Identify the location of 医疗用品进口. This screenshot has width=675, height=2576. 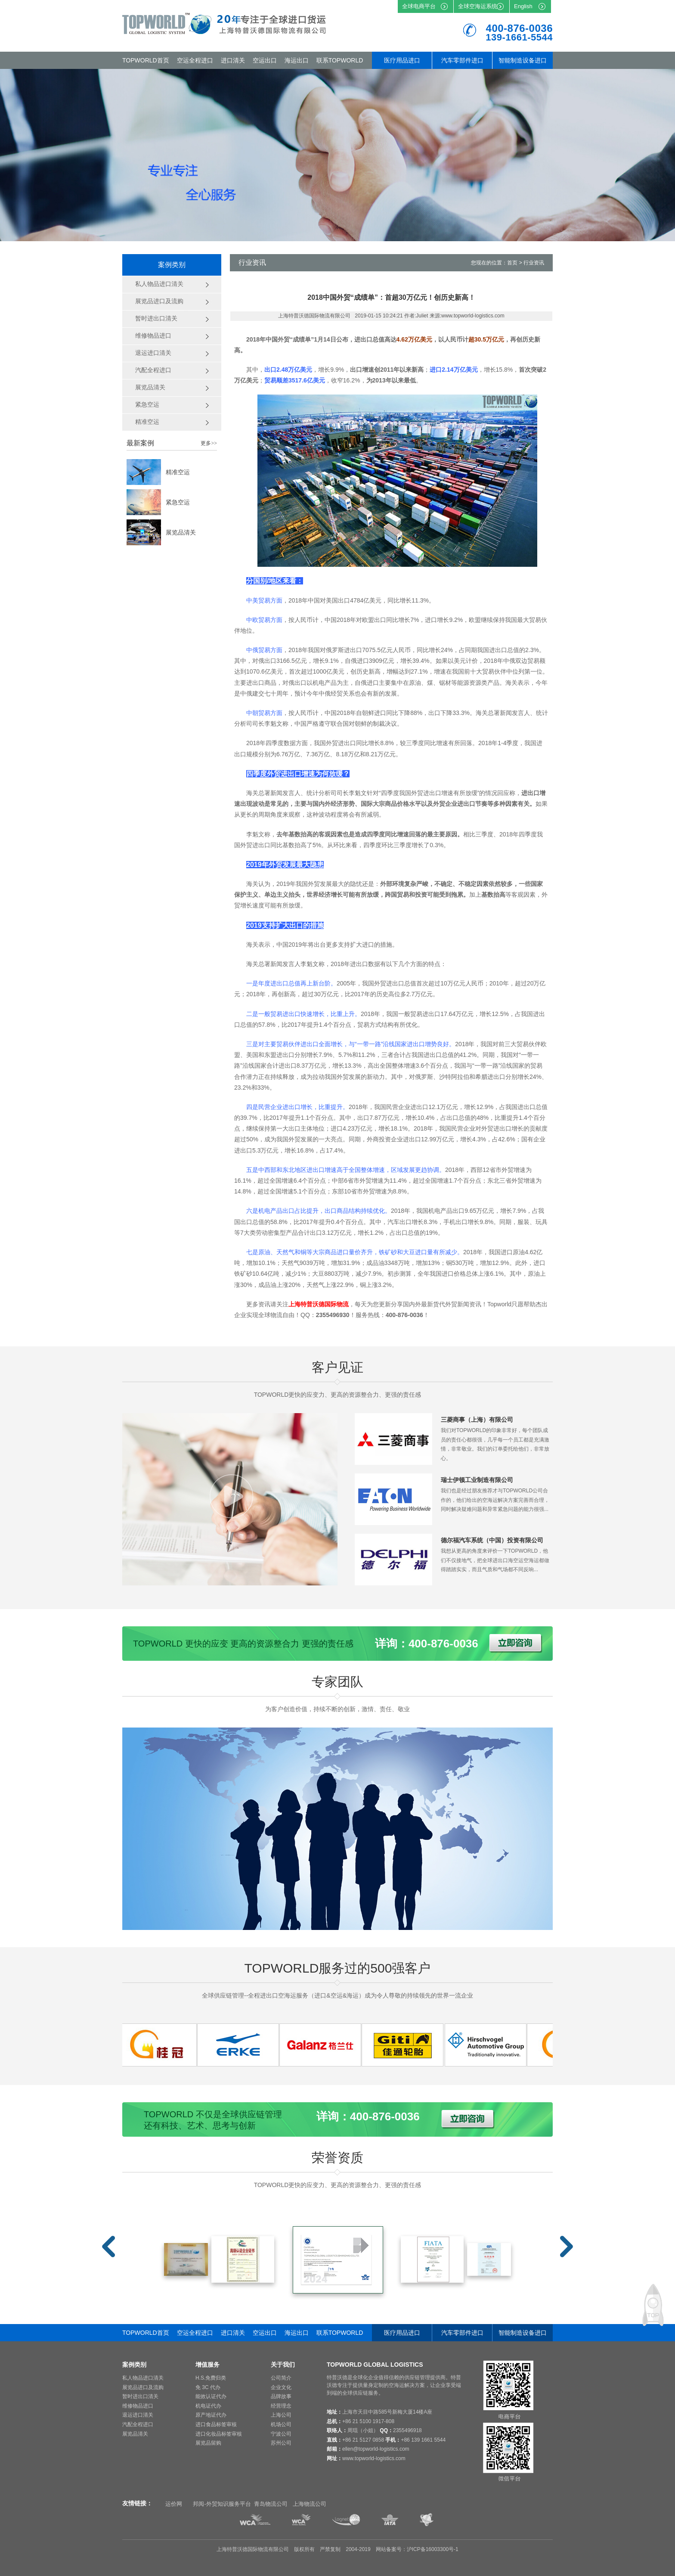
(402, 60).